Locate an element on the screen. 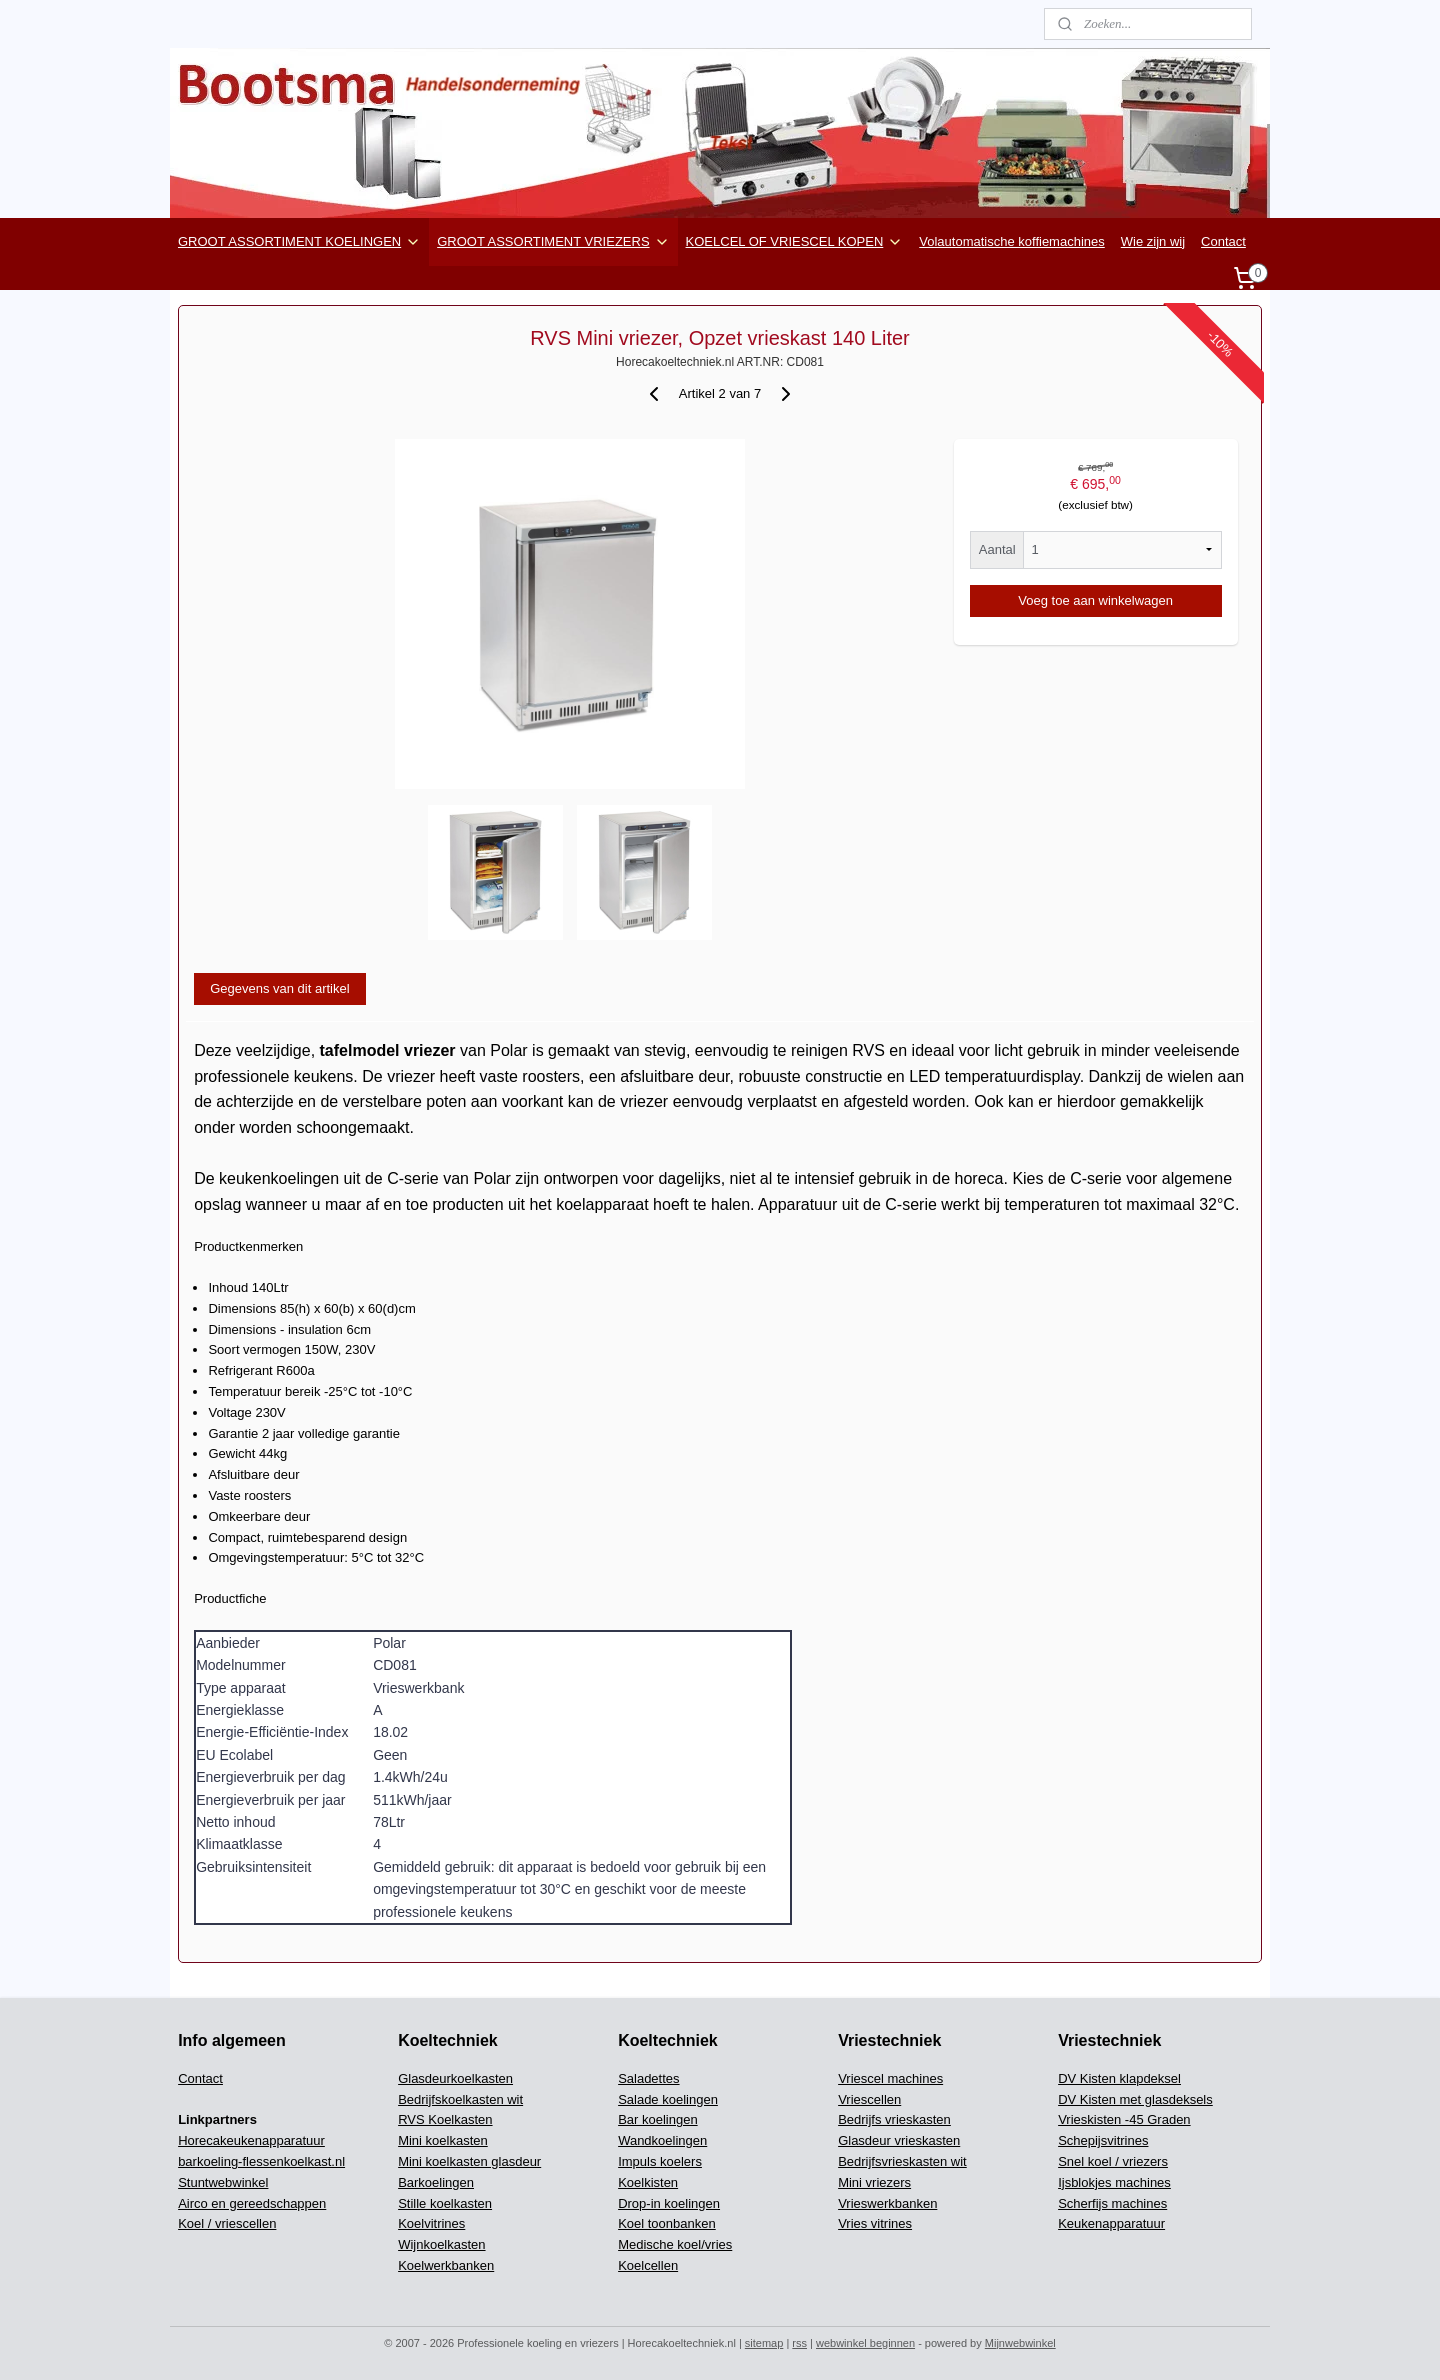 This screenshot has width=1440, height=2380. Impuls koelers is located at coordinates (660, 2161).